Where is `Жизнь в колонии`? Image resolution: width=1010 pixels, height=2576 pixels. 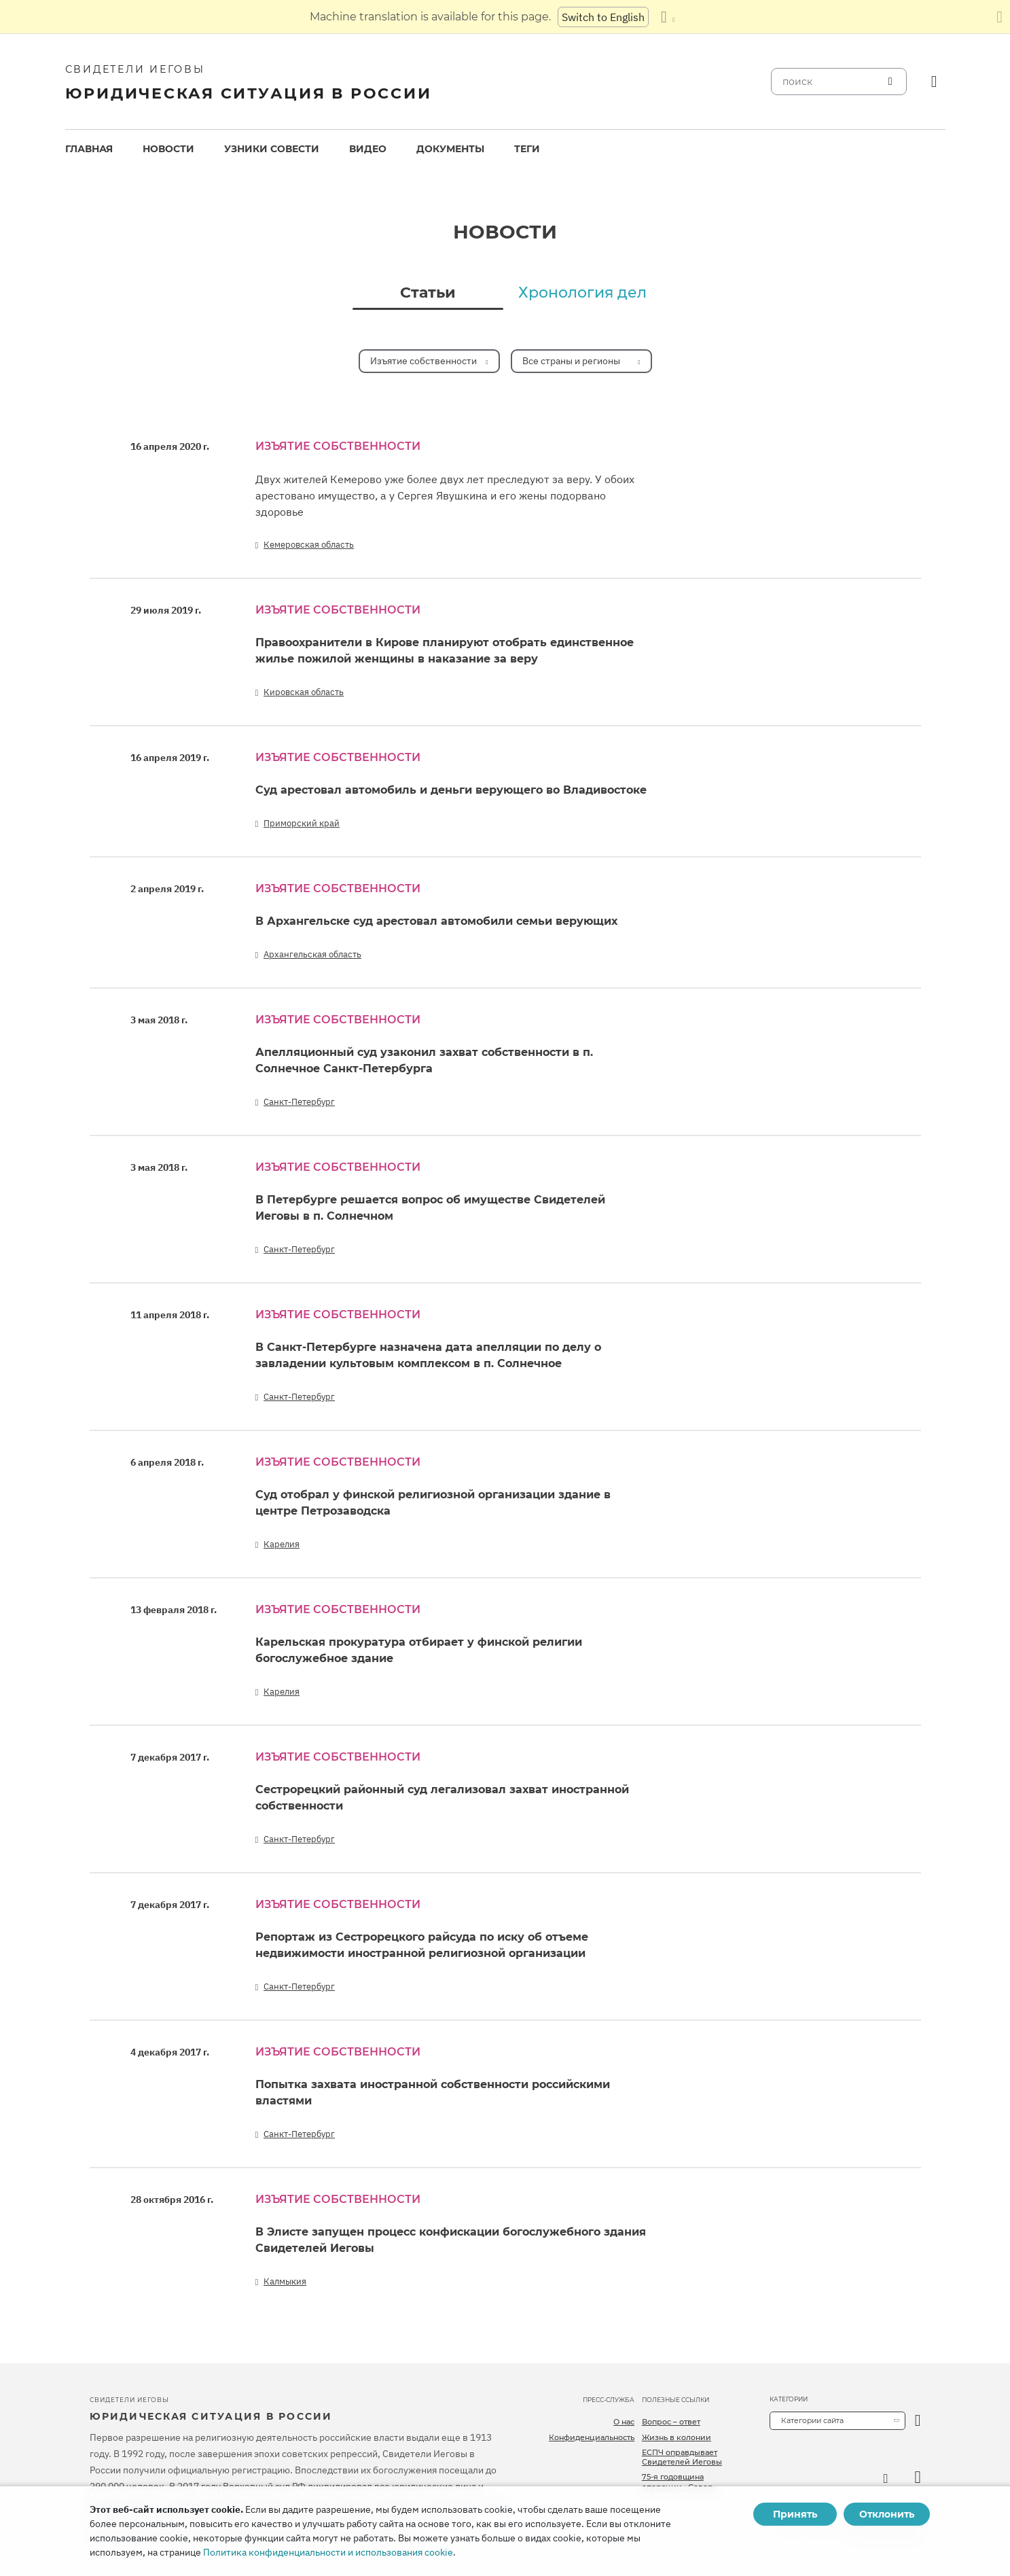
Жизнь в колонии is located at coordinates (676, 2437).